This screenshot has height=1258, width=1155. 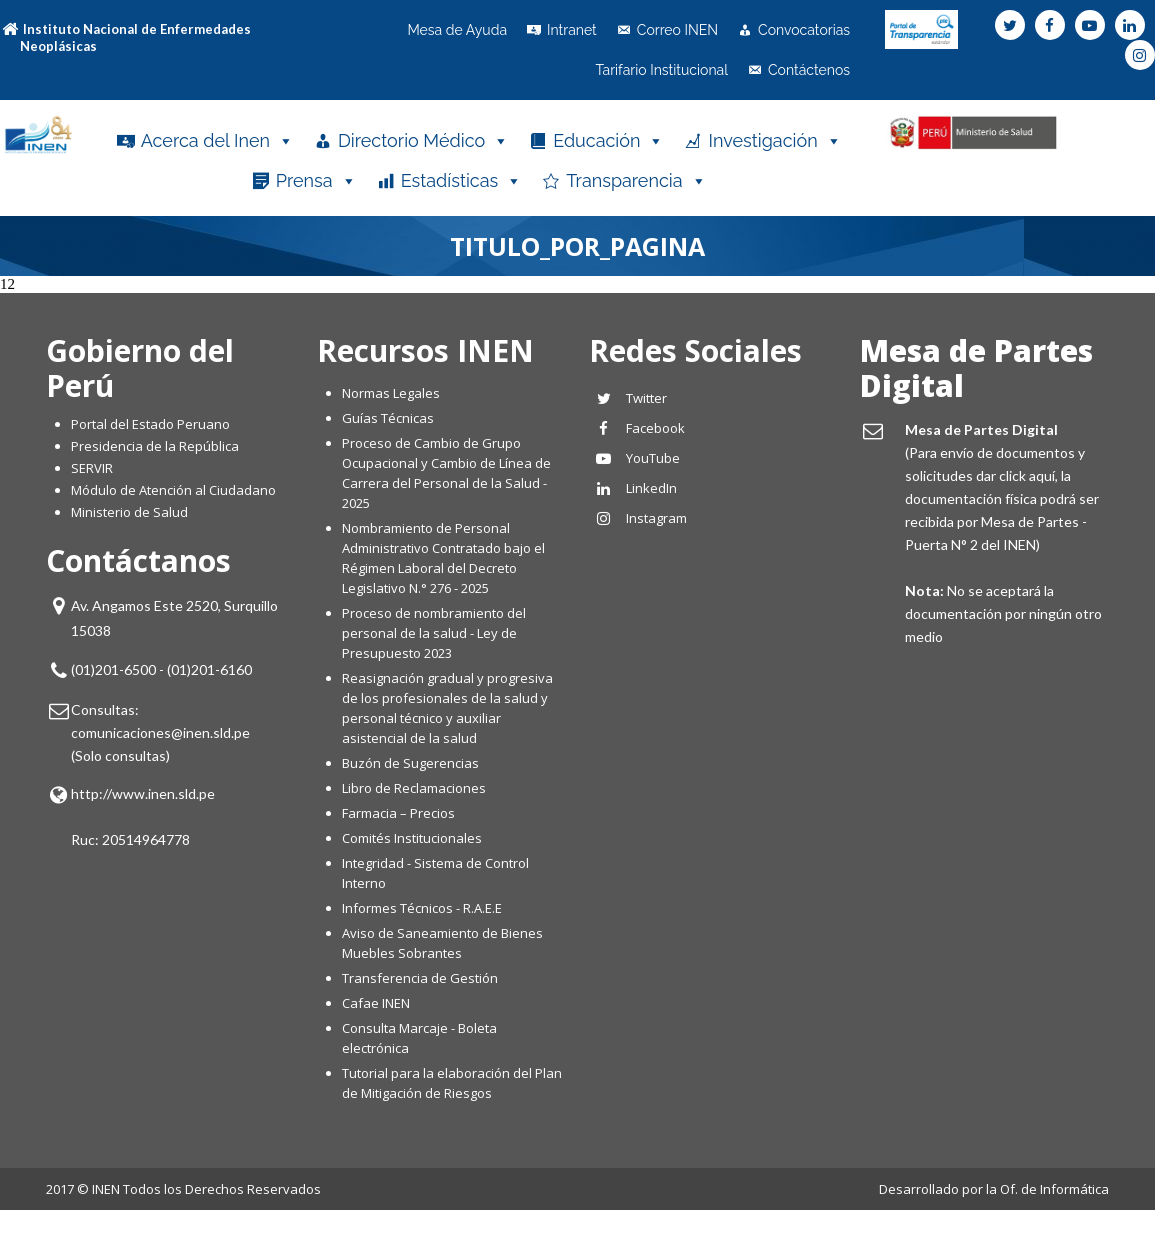 I want to click on Correo INEN, so click(x=677, y=30).